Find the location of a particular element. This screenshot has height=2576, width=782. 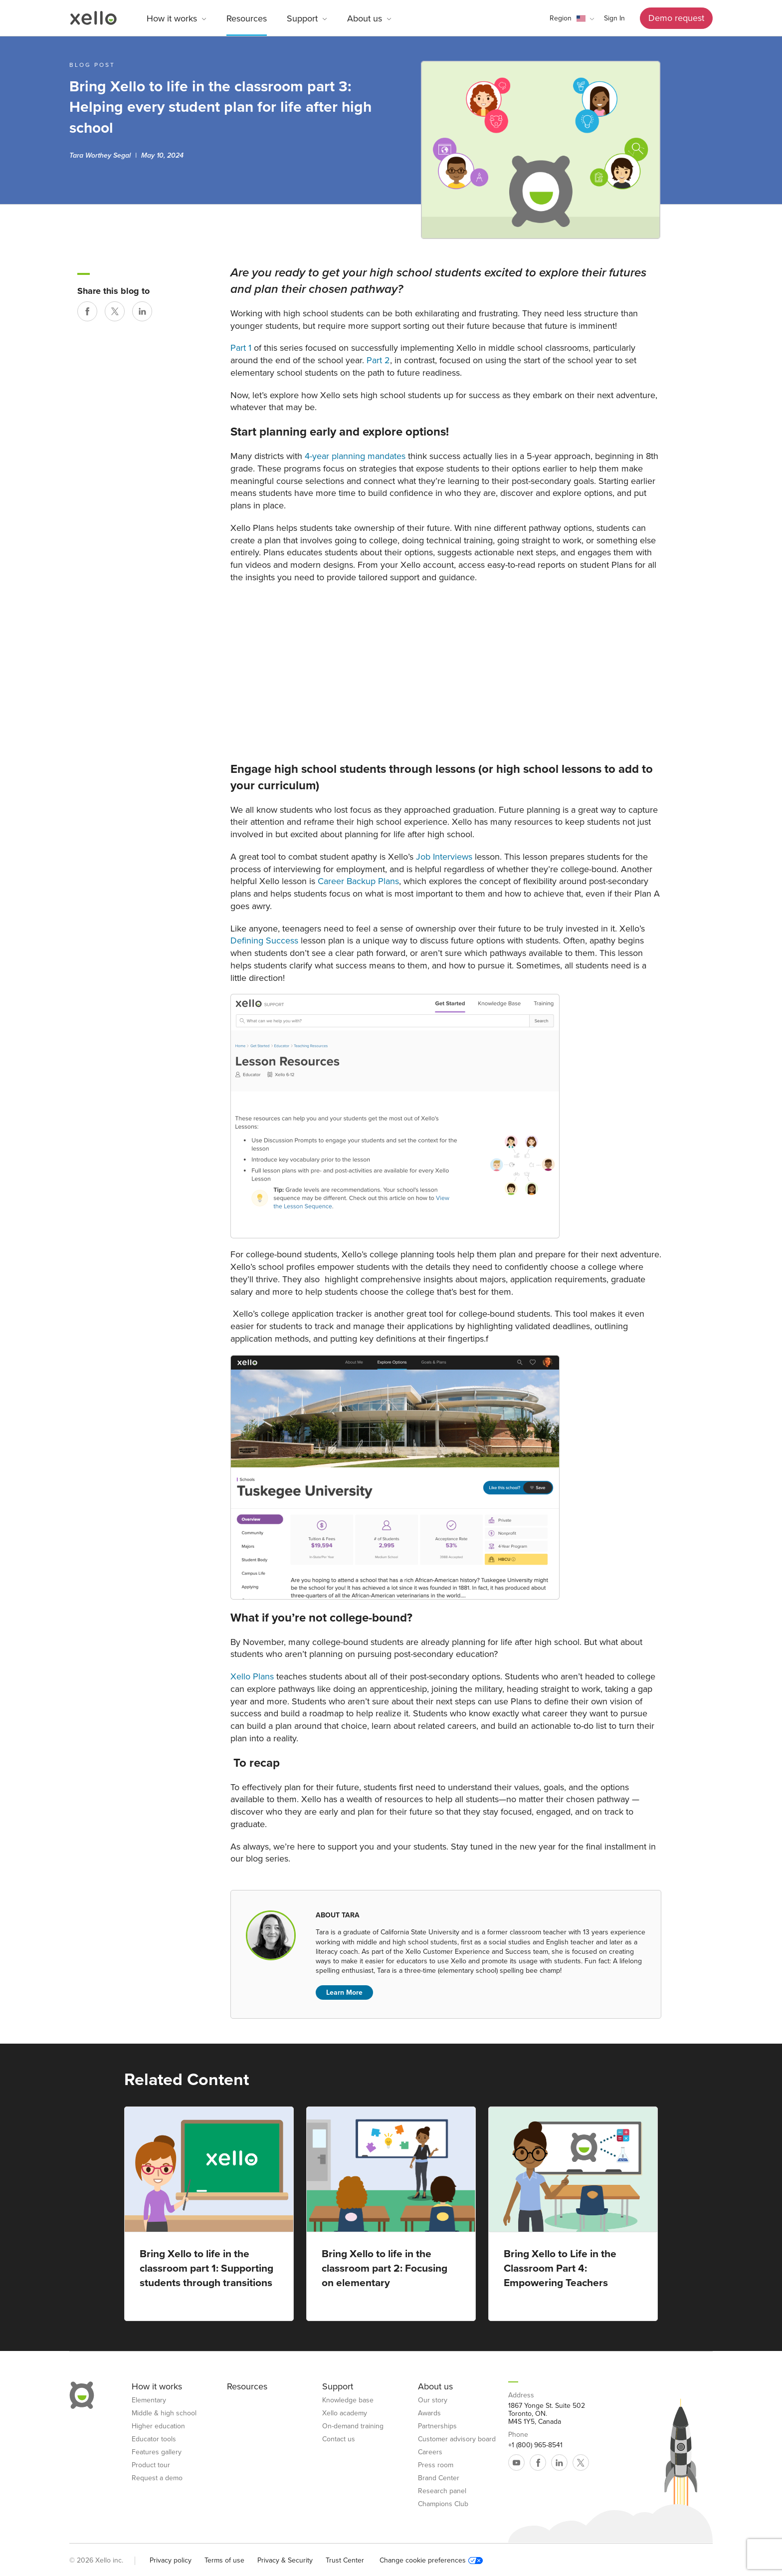

Privacy policy is located at coordinates (171, 2560).